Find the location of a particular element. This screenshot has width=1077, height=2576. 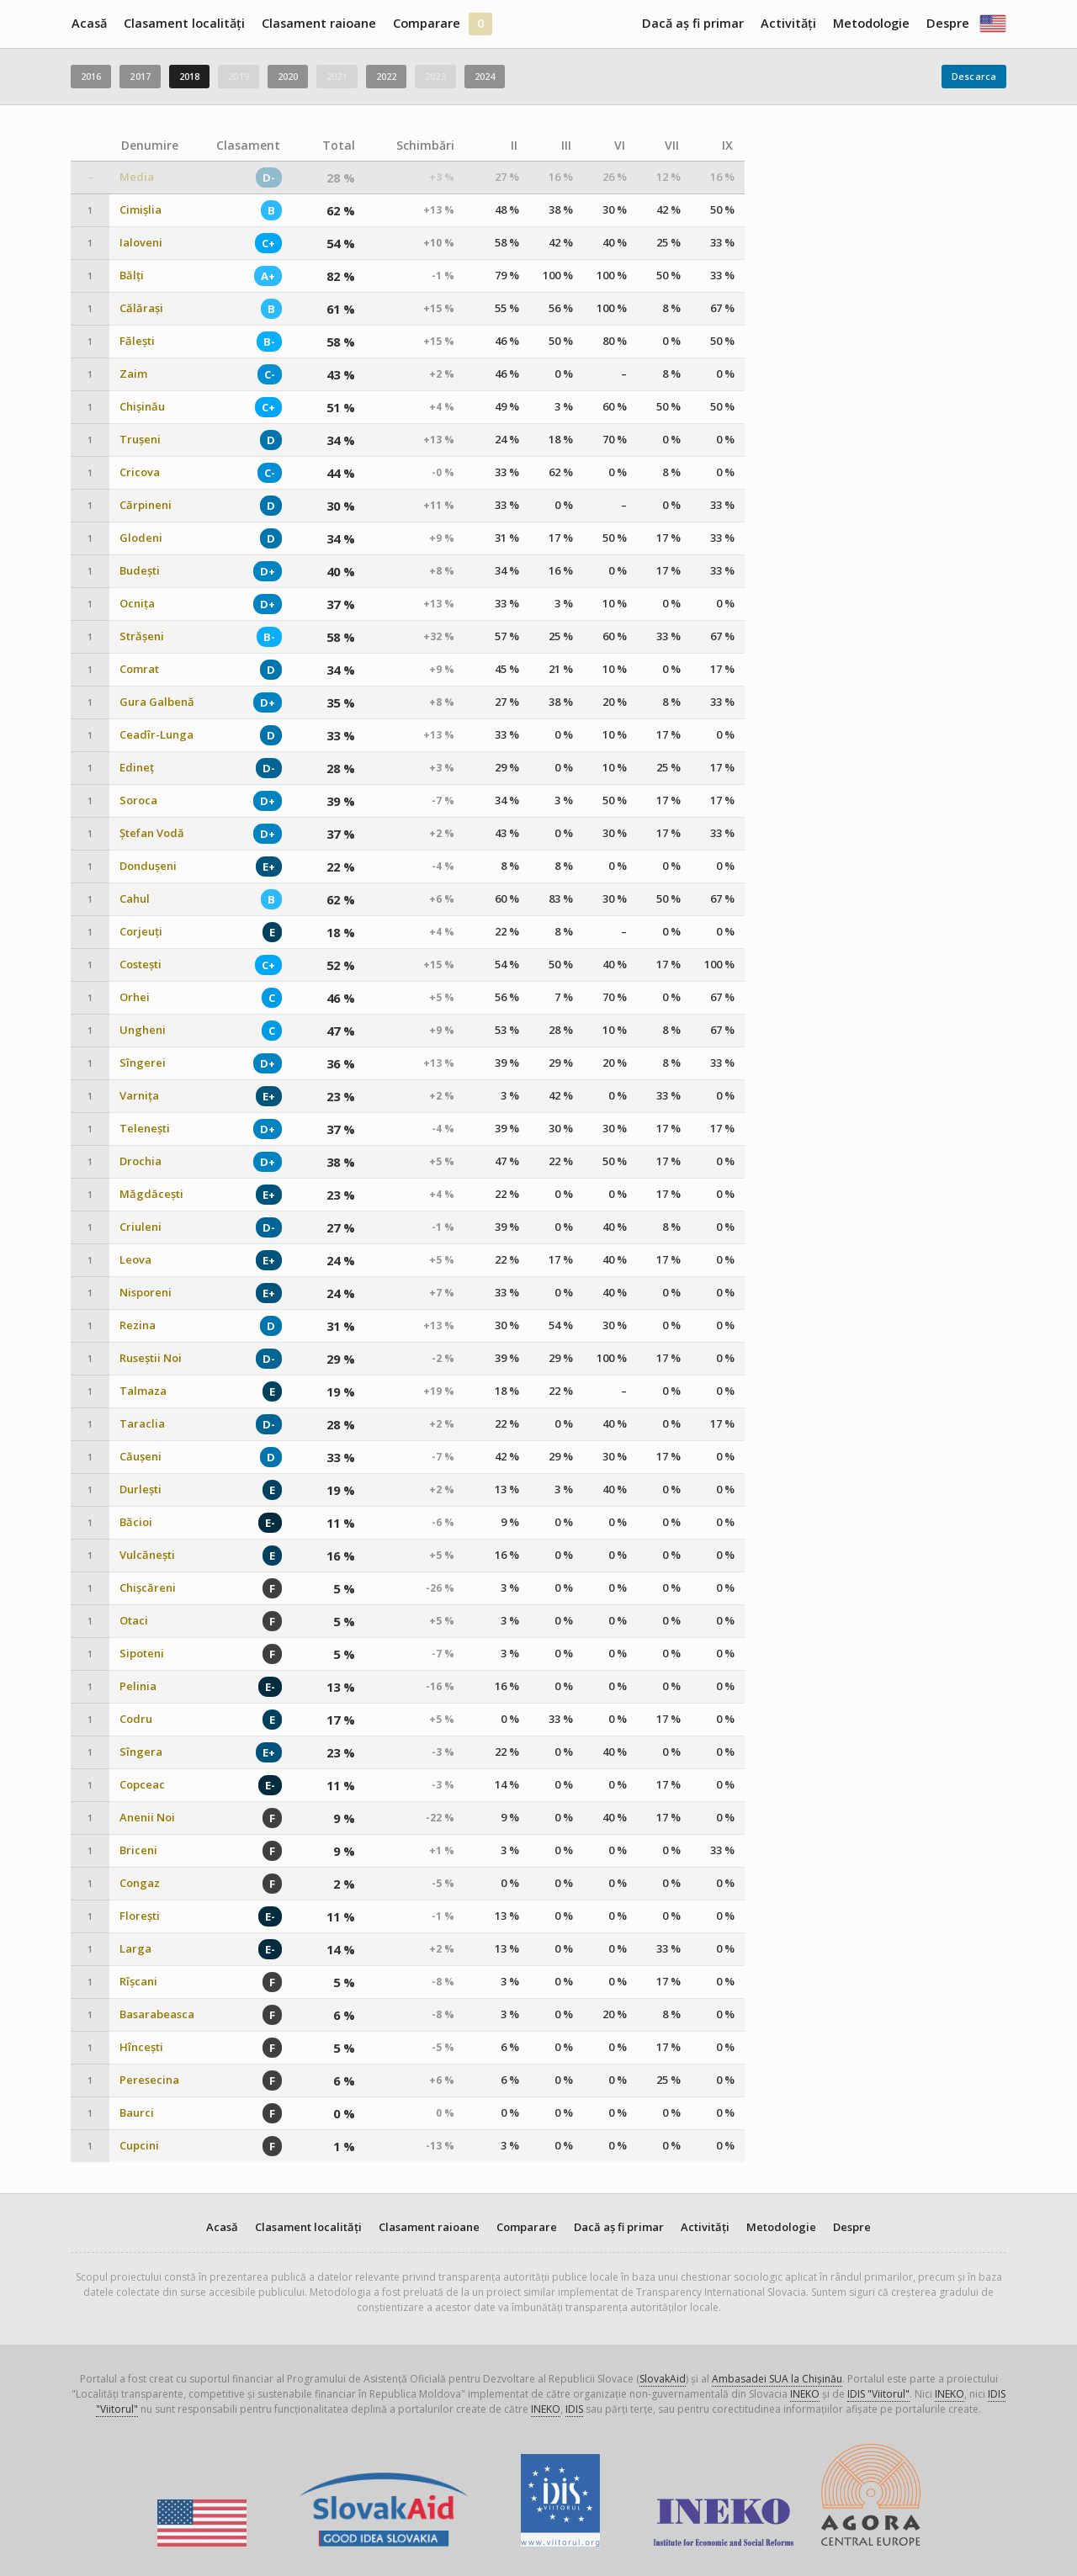

IDIS "Viitorul" is located at coordinates (878, 2394).